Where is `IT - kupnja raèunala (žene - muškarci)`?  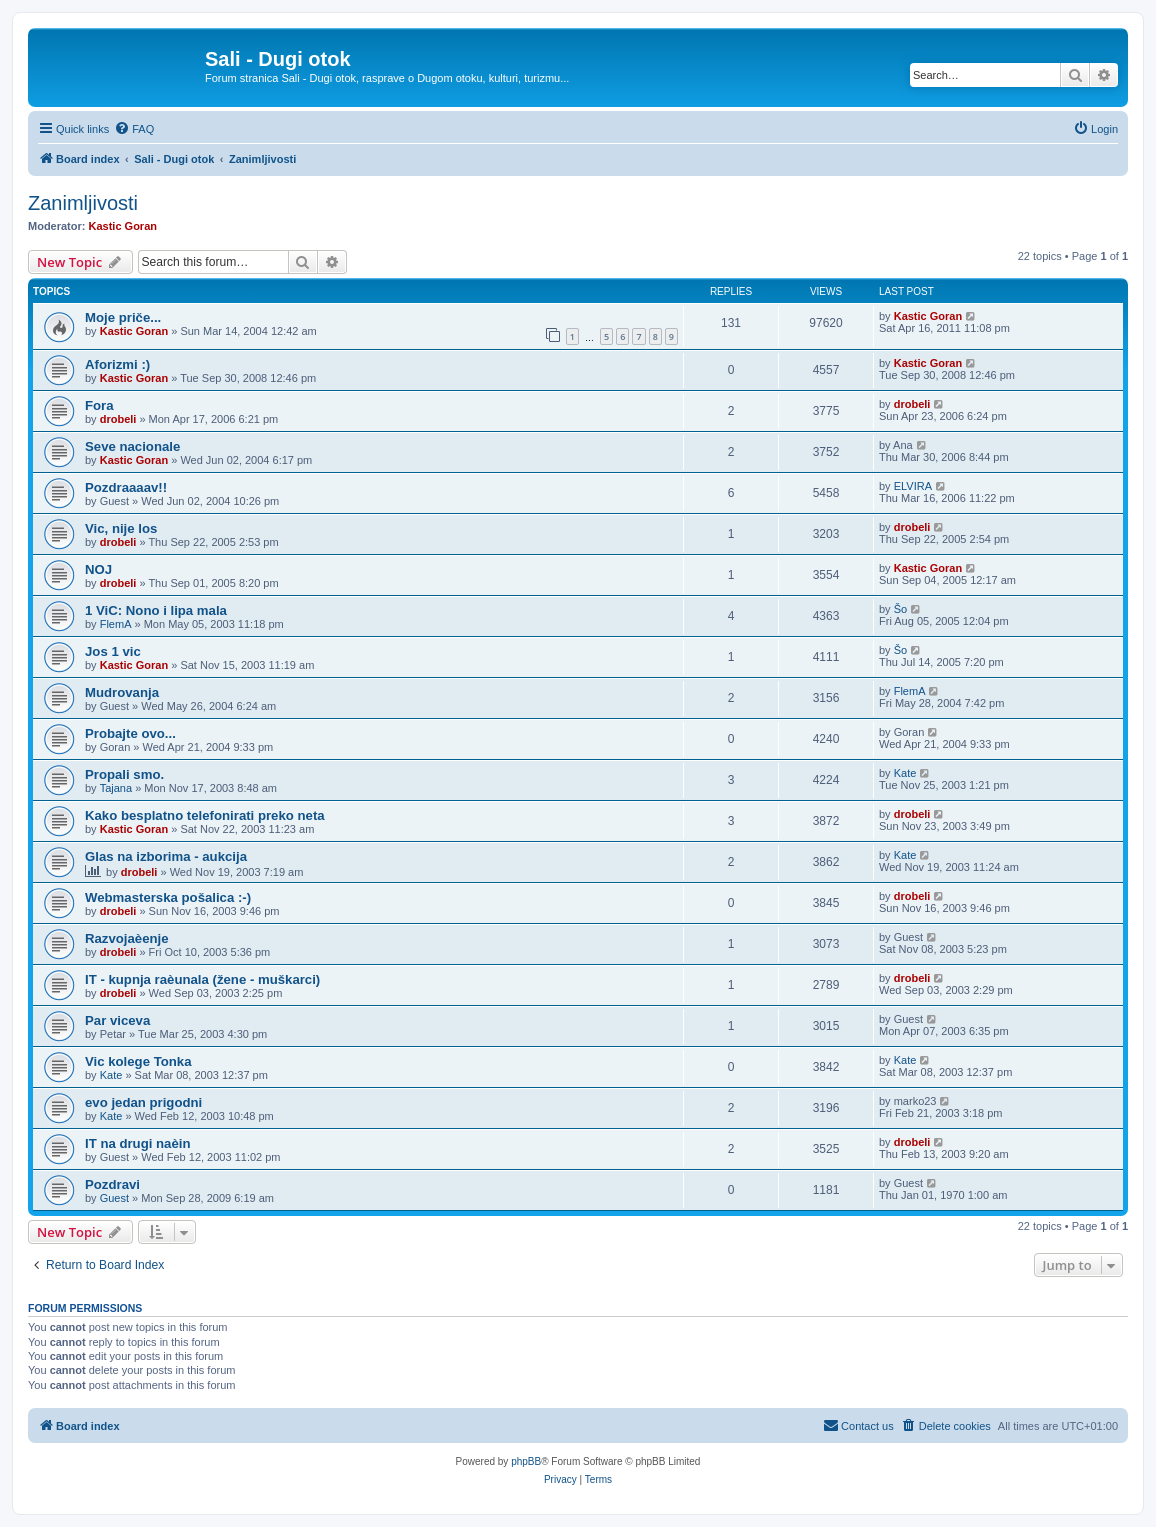 IT - kupnja raèunala (žene - muškarci) is located at coordinates (202, 979).